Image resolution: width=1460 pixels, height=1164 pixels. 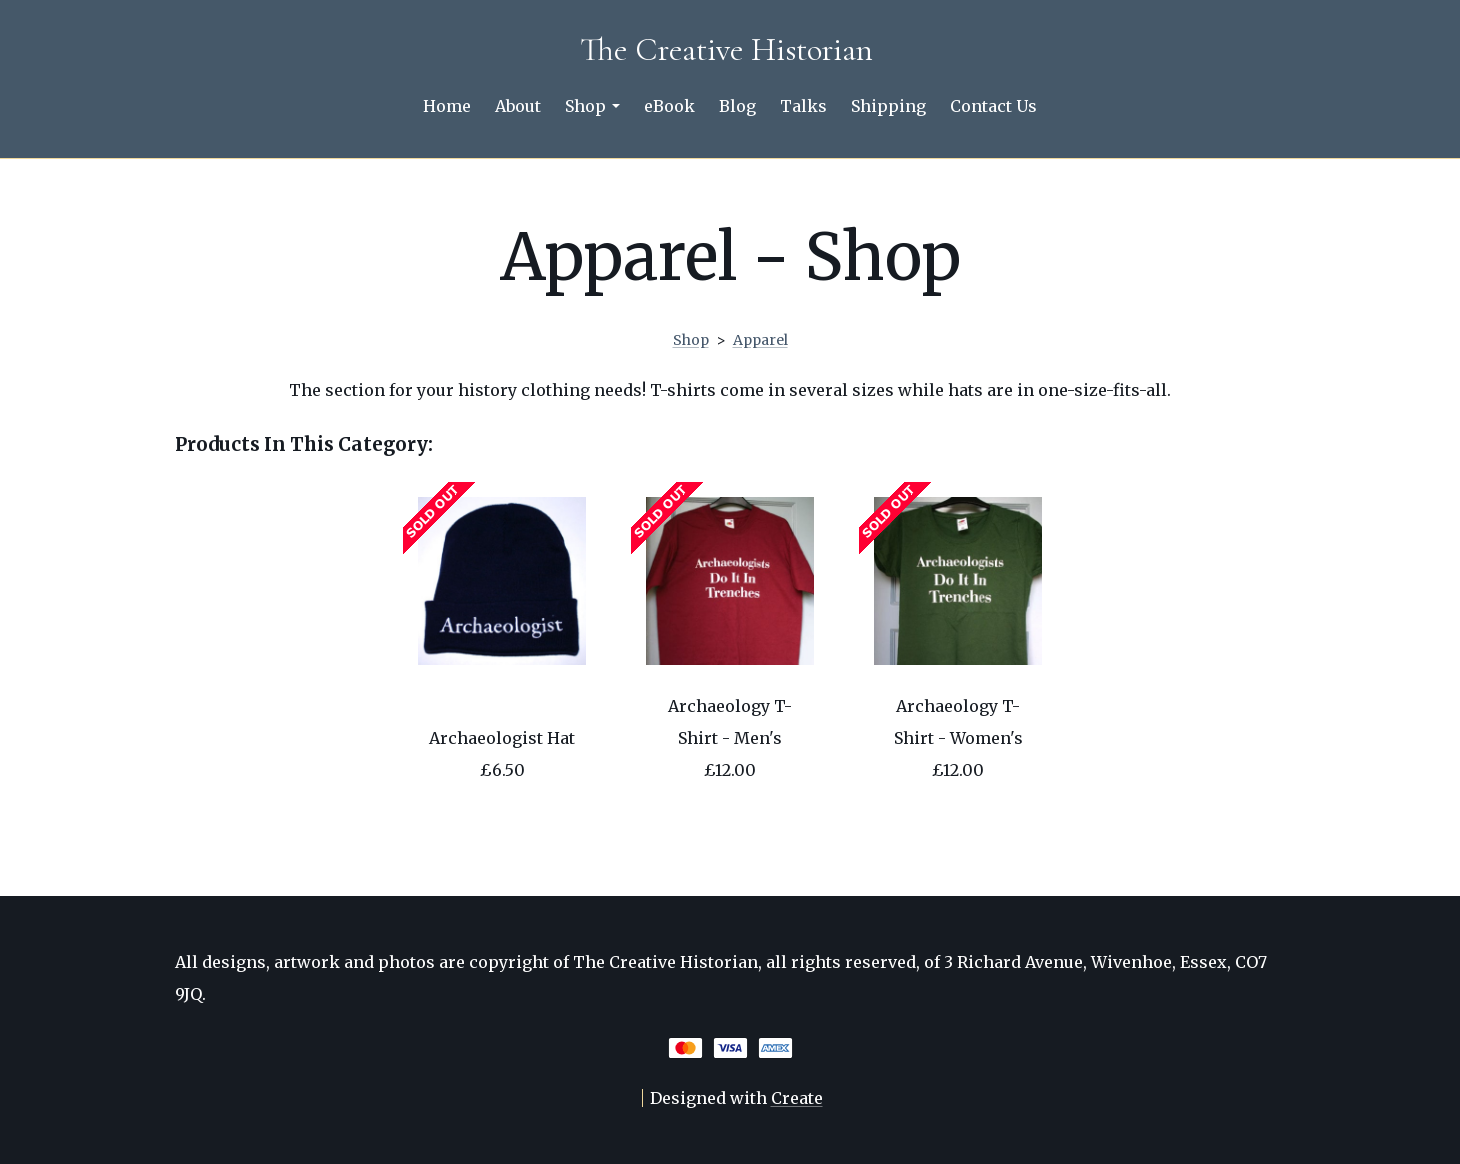 What do you see at coordinates (737, 106) in the screenshot?
I see `Blog` at bounding box center [737, 106].